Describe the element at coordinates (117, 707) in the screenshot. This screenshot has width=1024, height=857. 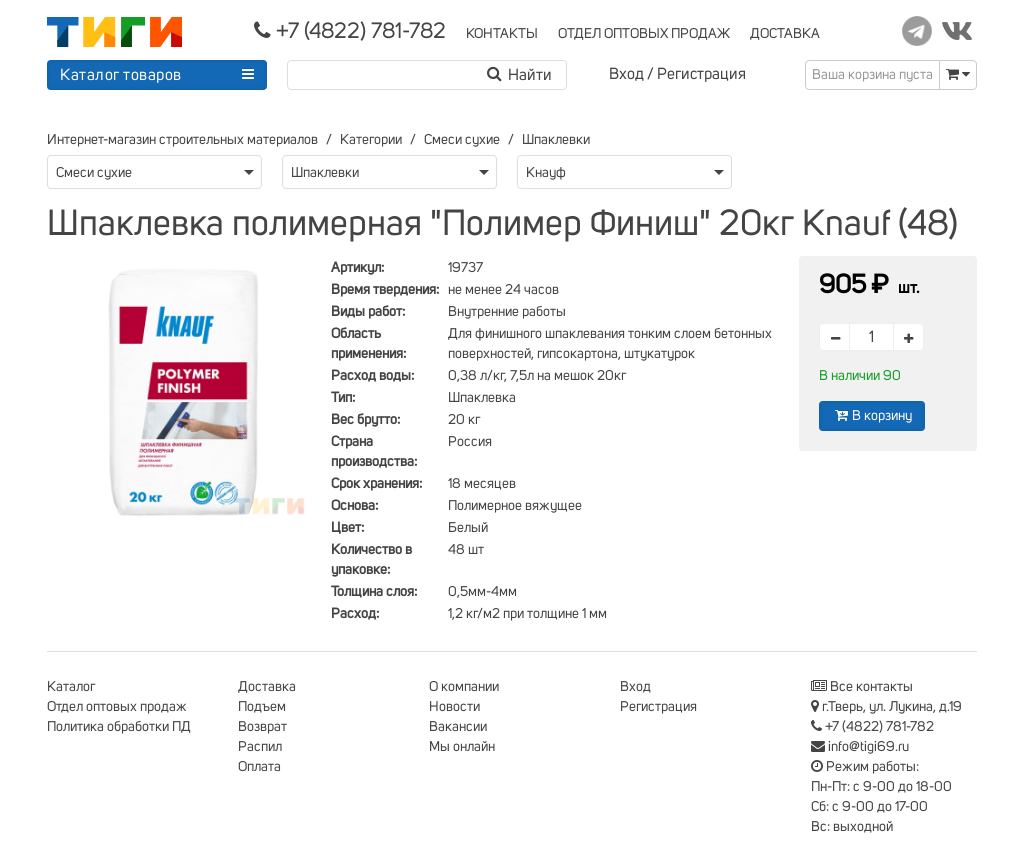
I see `Отдел оптовых продаж` at that location.